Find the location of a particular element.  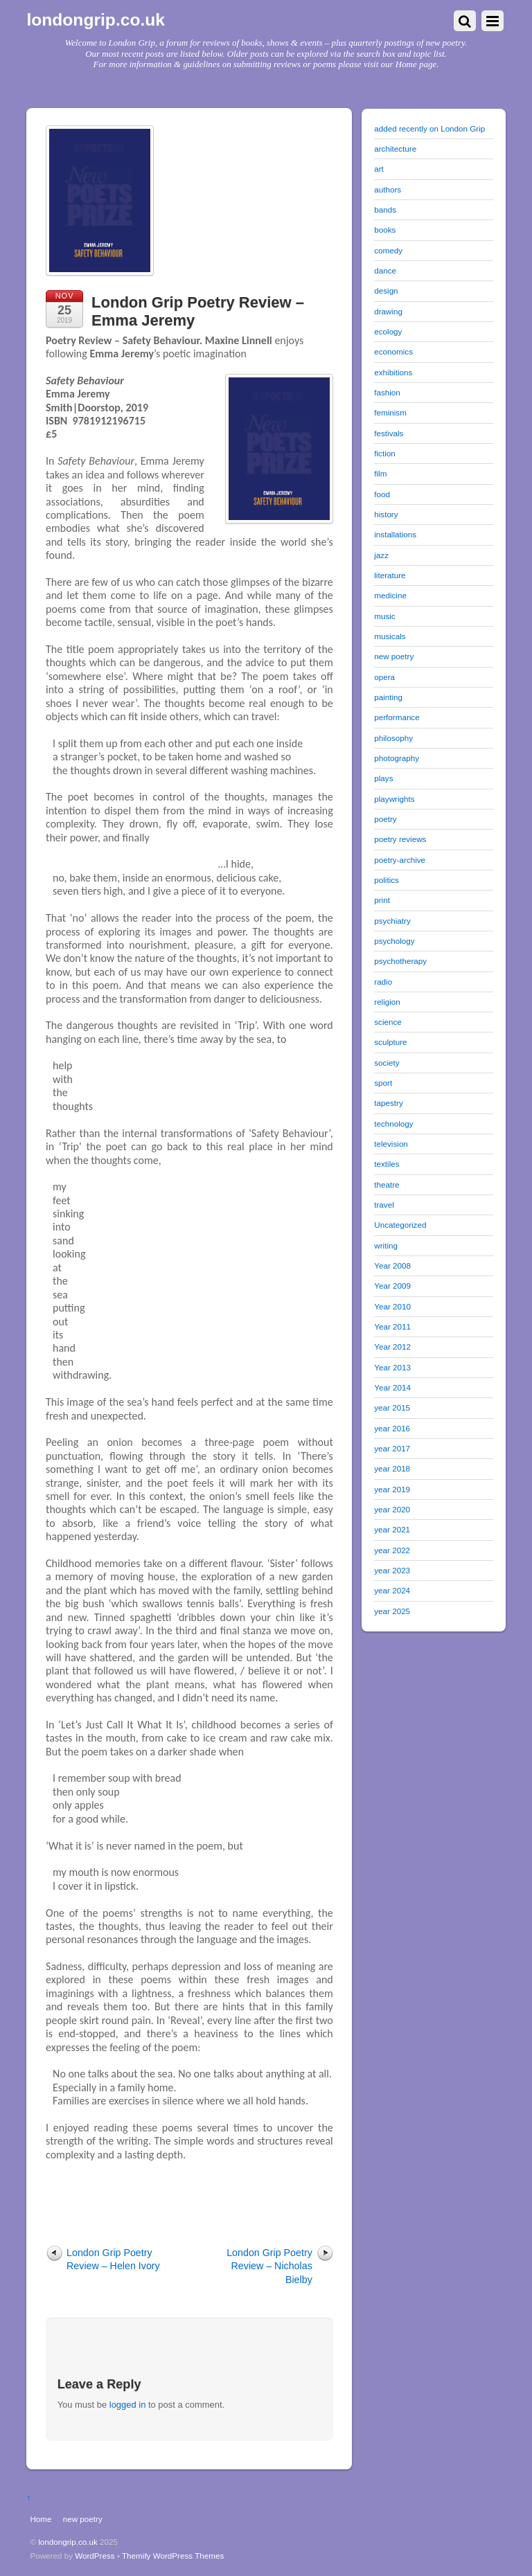

Year 2014 is located at coordinates (392, 1387).